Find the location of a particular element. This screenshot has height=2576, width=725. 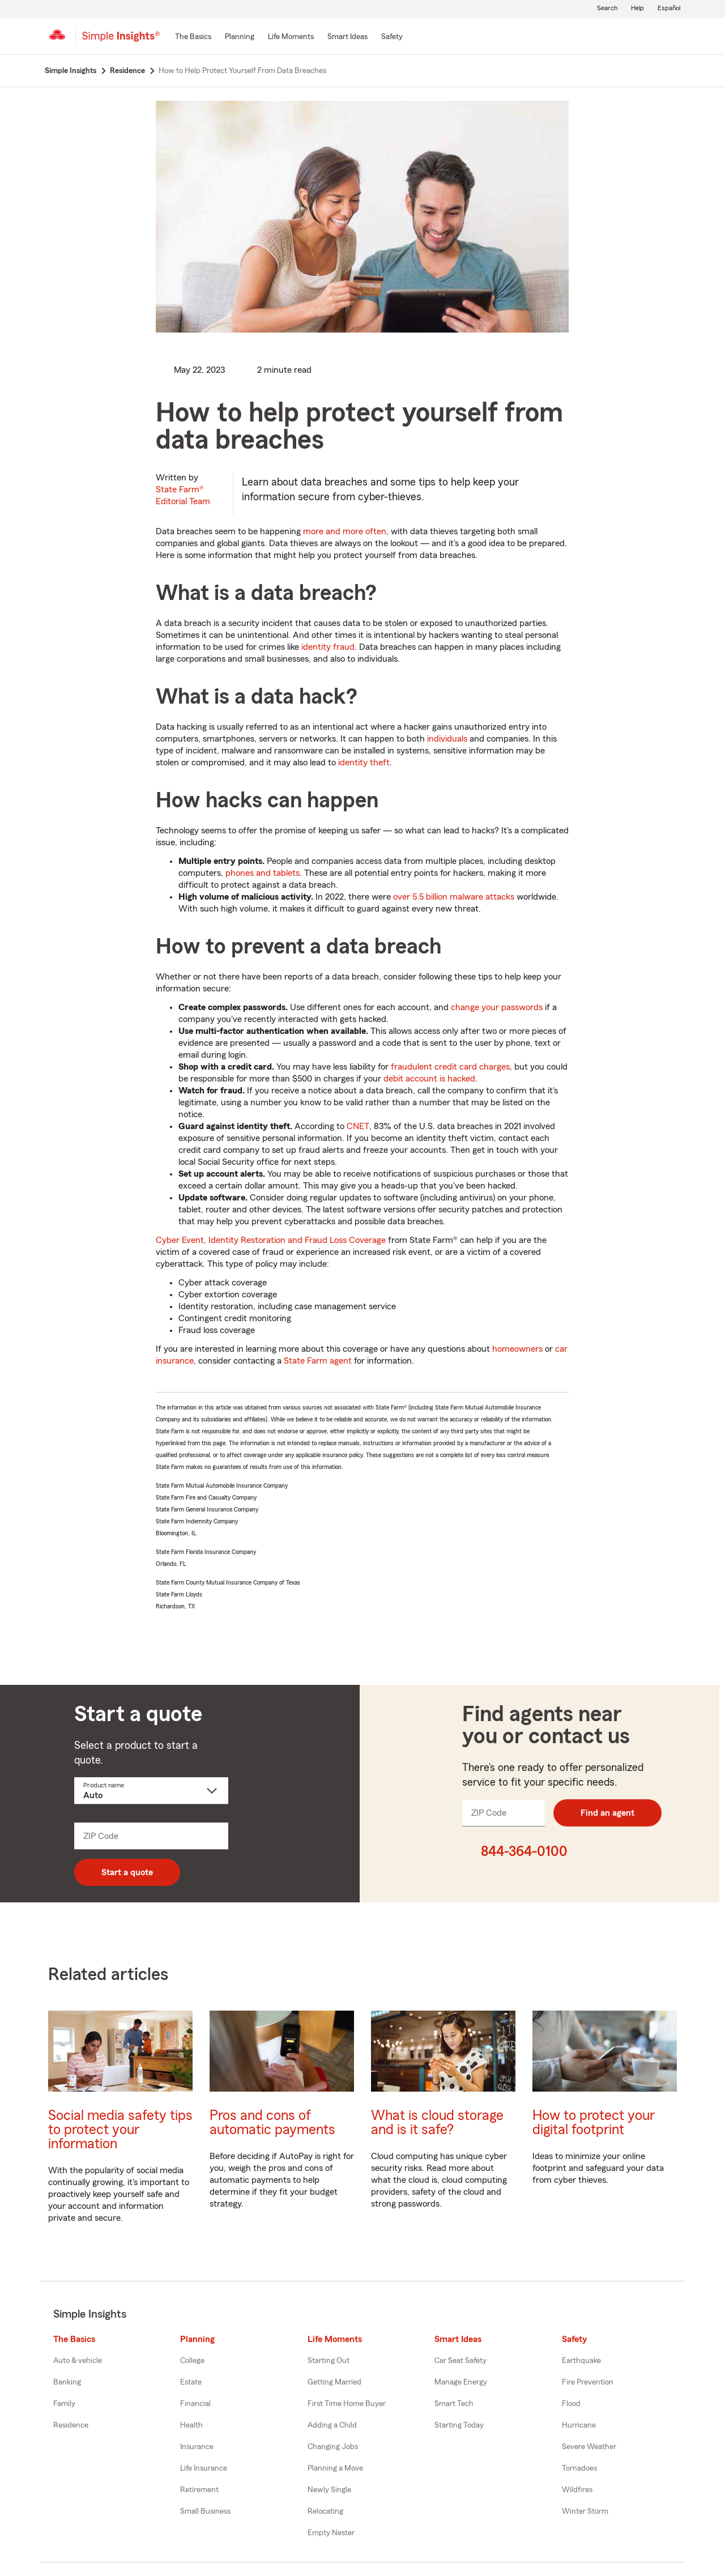

Severe Weather is located at coordinates (589, 2447).